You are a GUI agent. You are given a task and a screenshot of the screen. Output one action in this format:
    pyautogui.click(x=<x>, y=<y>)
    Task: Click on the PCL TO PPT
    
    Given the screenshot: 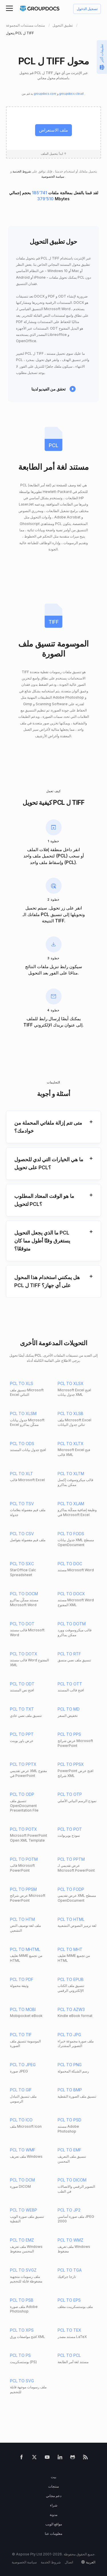 What is the action you would take?
    pyautogui.click(x=22, y=1734)
    